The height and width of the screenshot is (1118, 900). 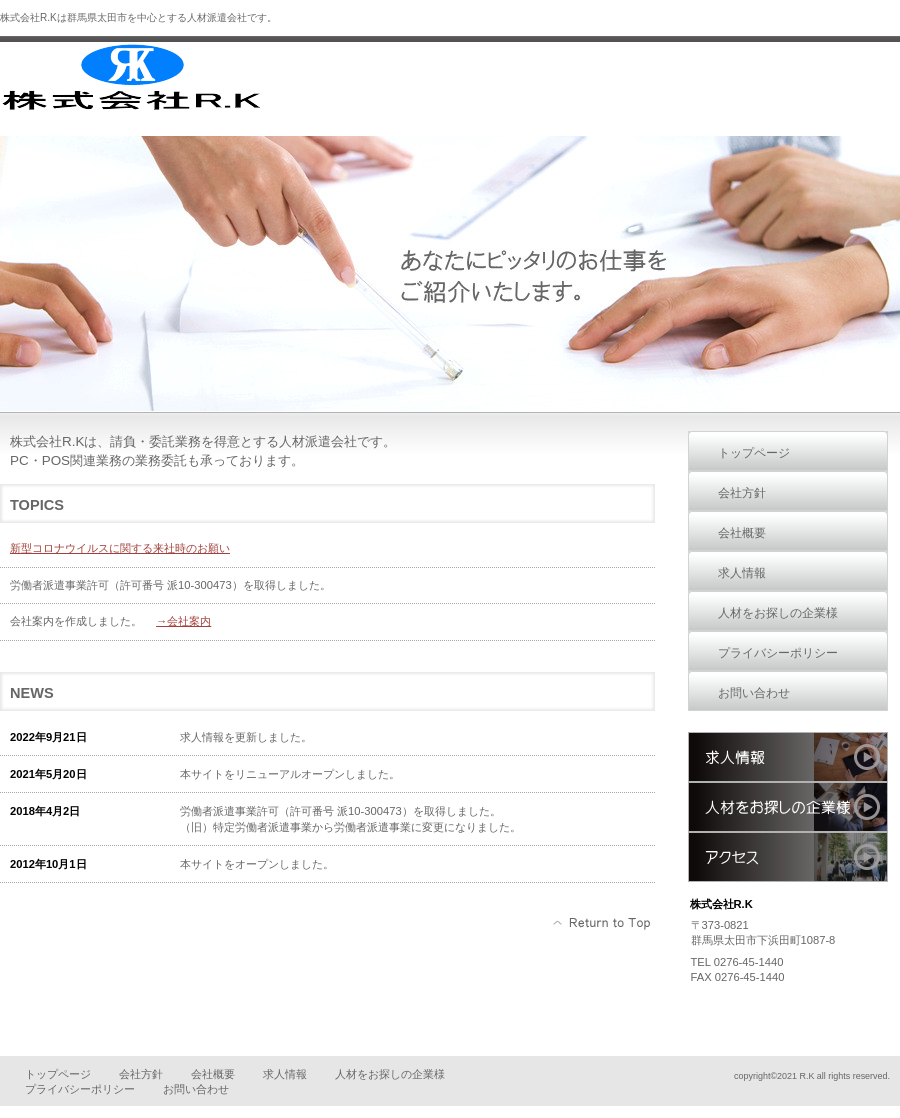 What do you see at coordinates (183, 621) in the screenshot?
I see `→会社案内` at bounding box center [183, 621].